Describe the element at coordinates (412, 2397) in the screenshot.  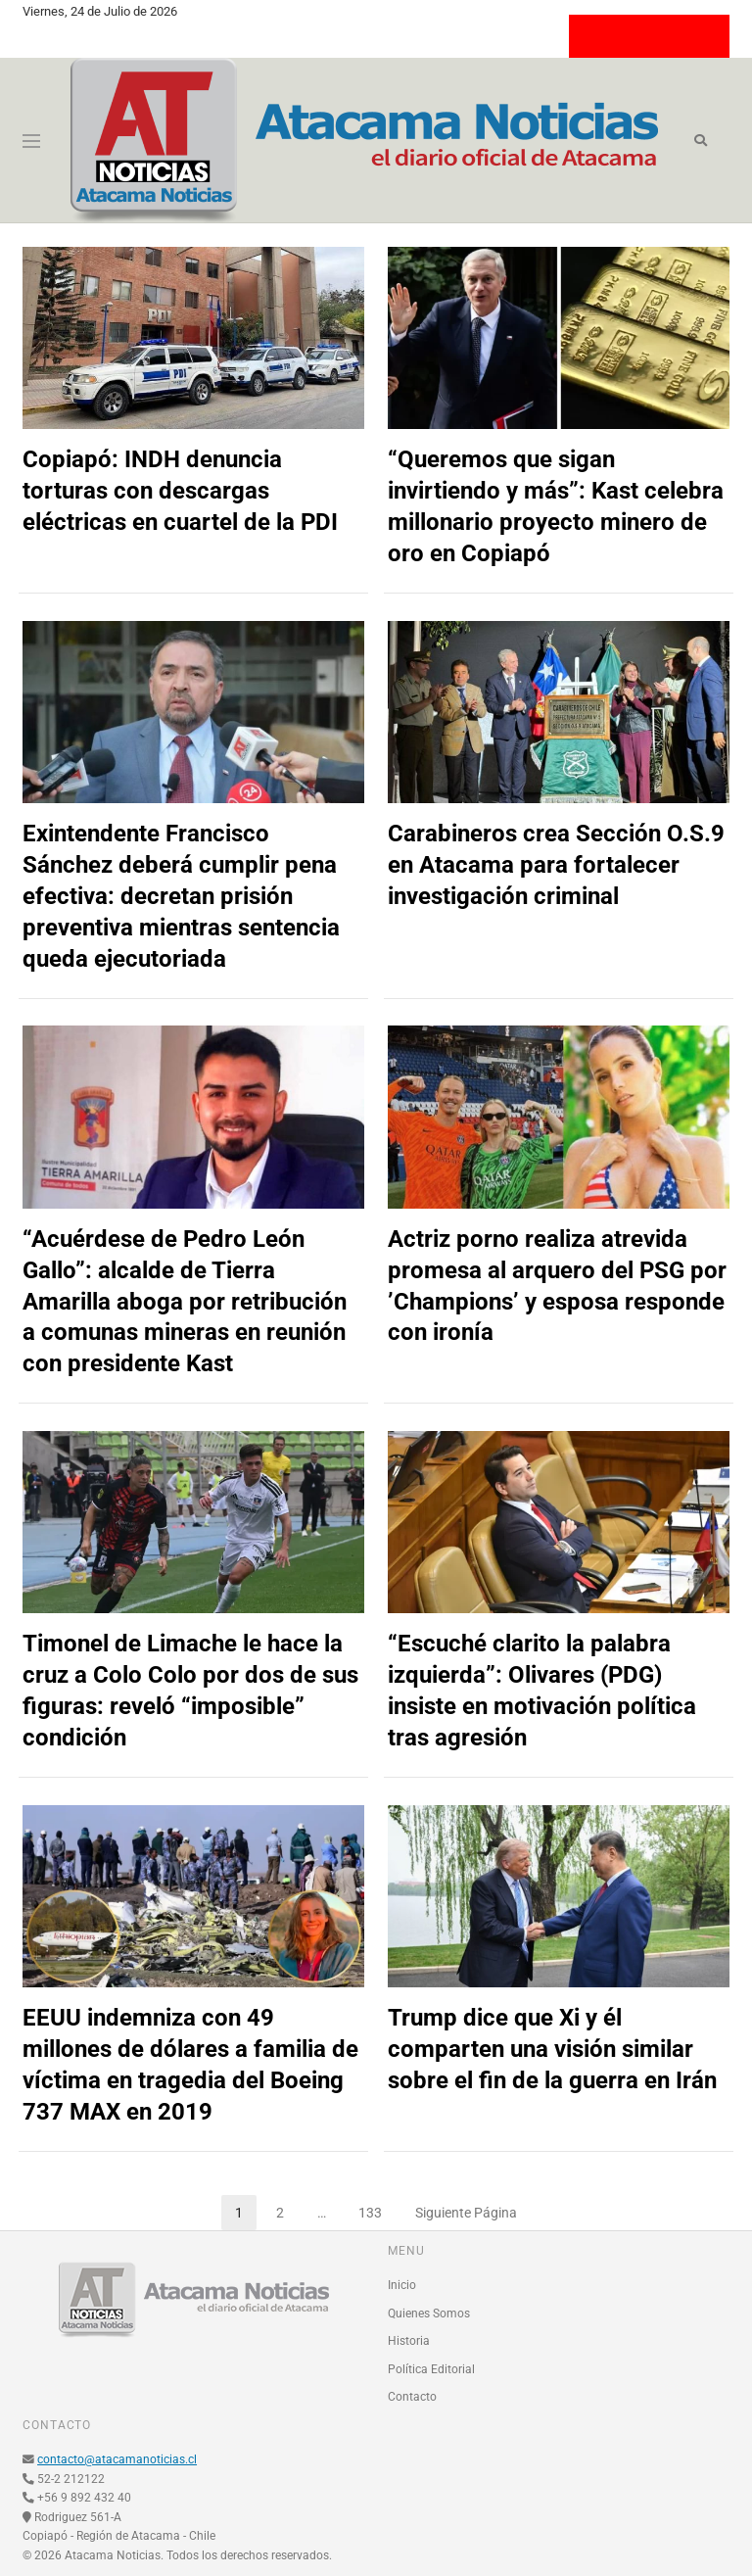
I see `Contacto` at that location.